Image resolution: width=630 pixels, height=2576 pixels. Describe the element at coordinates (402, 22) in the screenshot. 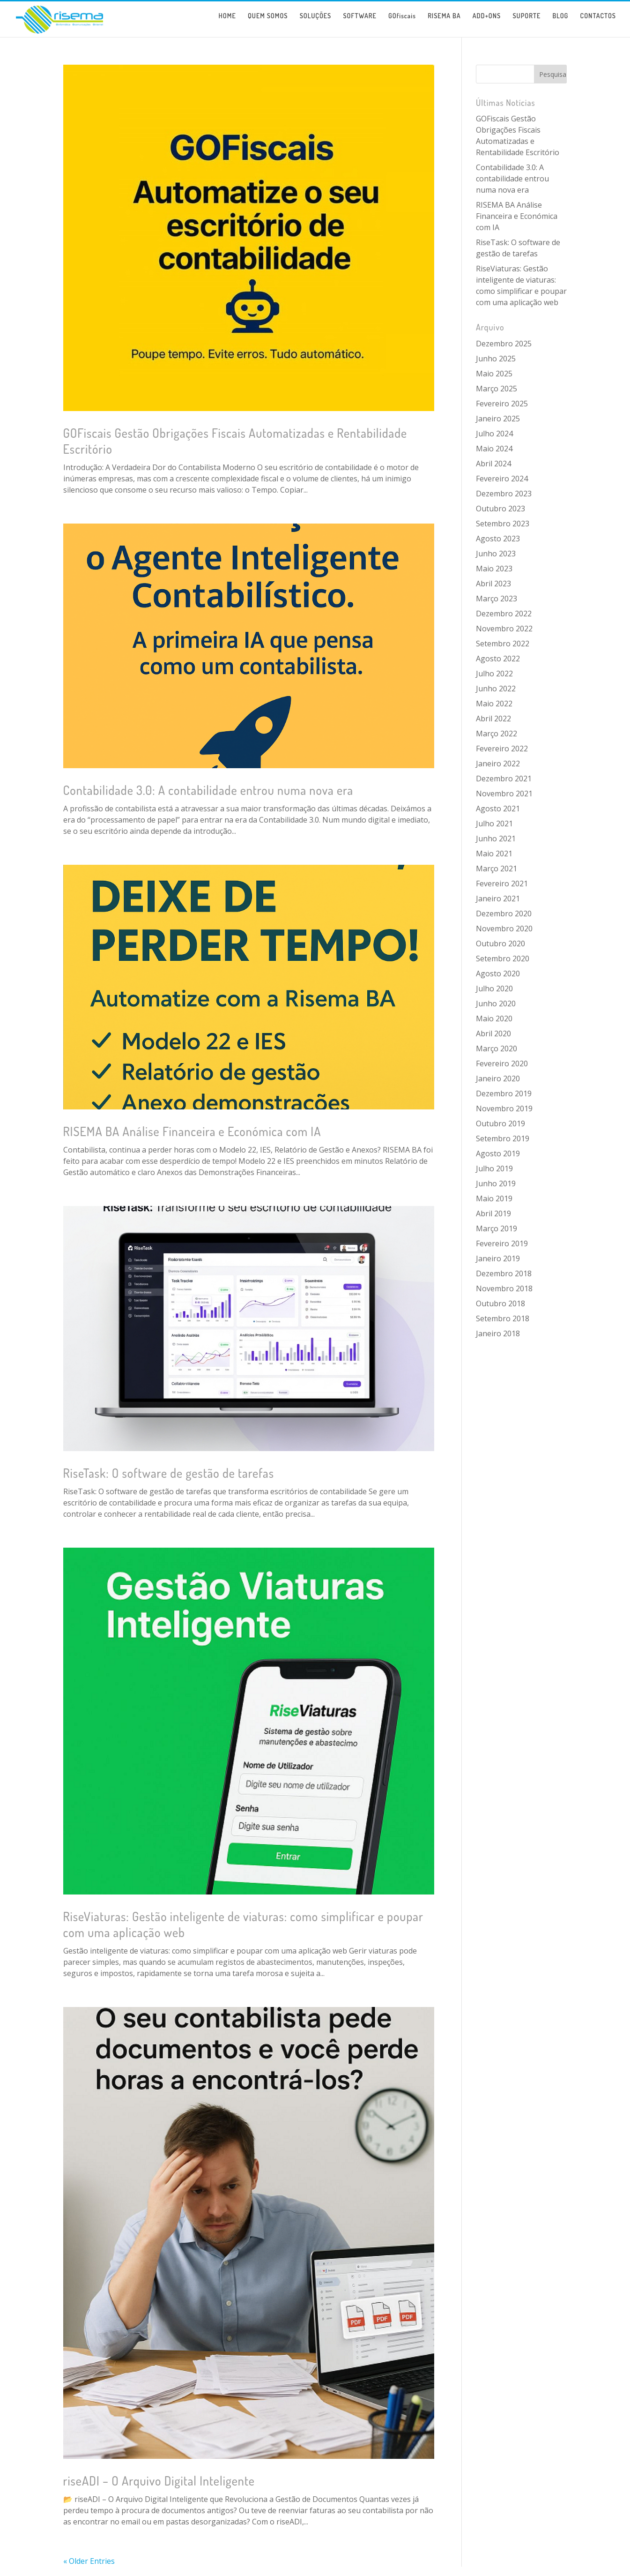

I see `GOfiscais` at that location.